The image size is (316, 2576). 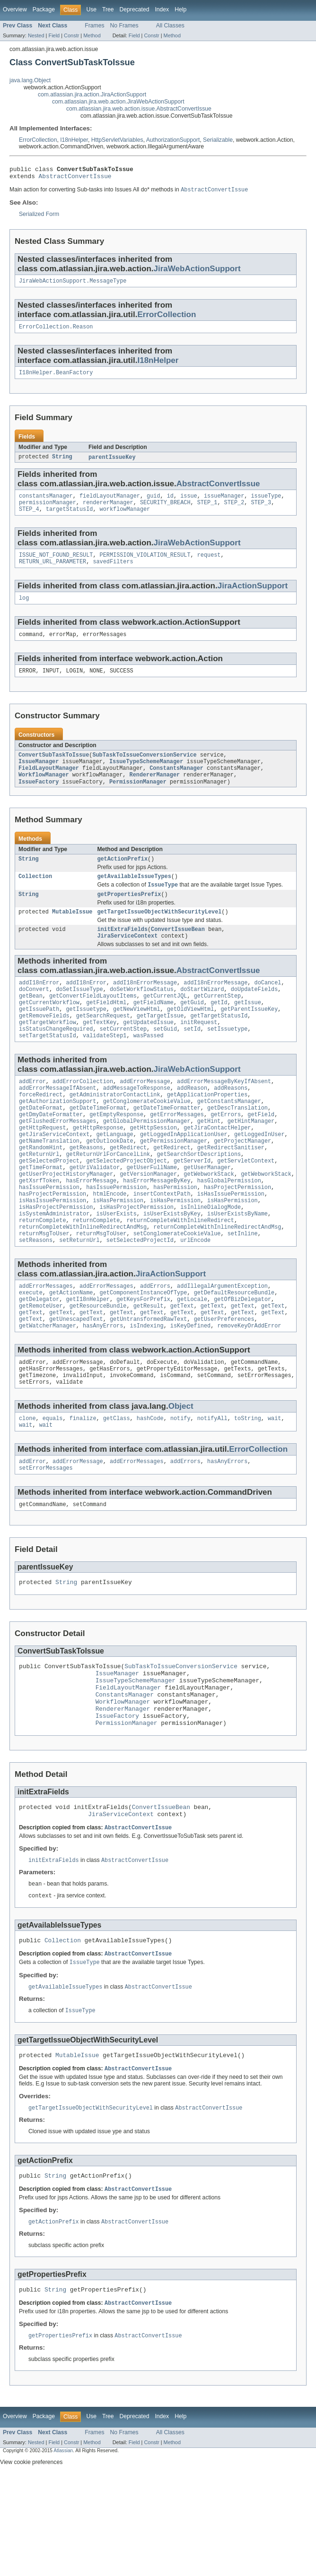 I want to click on addMessageToResponse, so click(x=136, y=1123).